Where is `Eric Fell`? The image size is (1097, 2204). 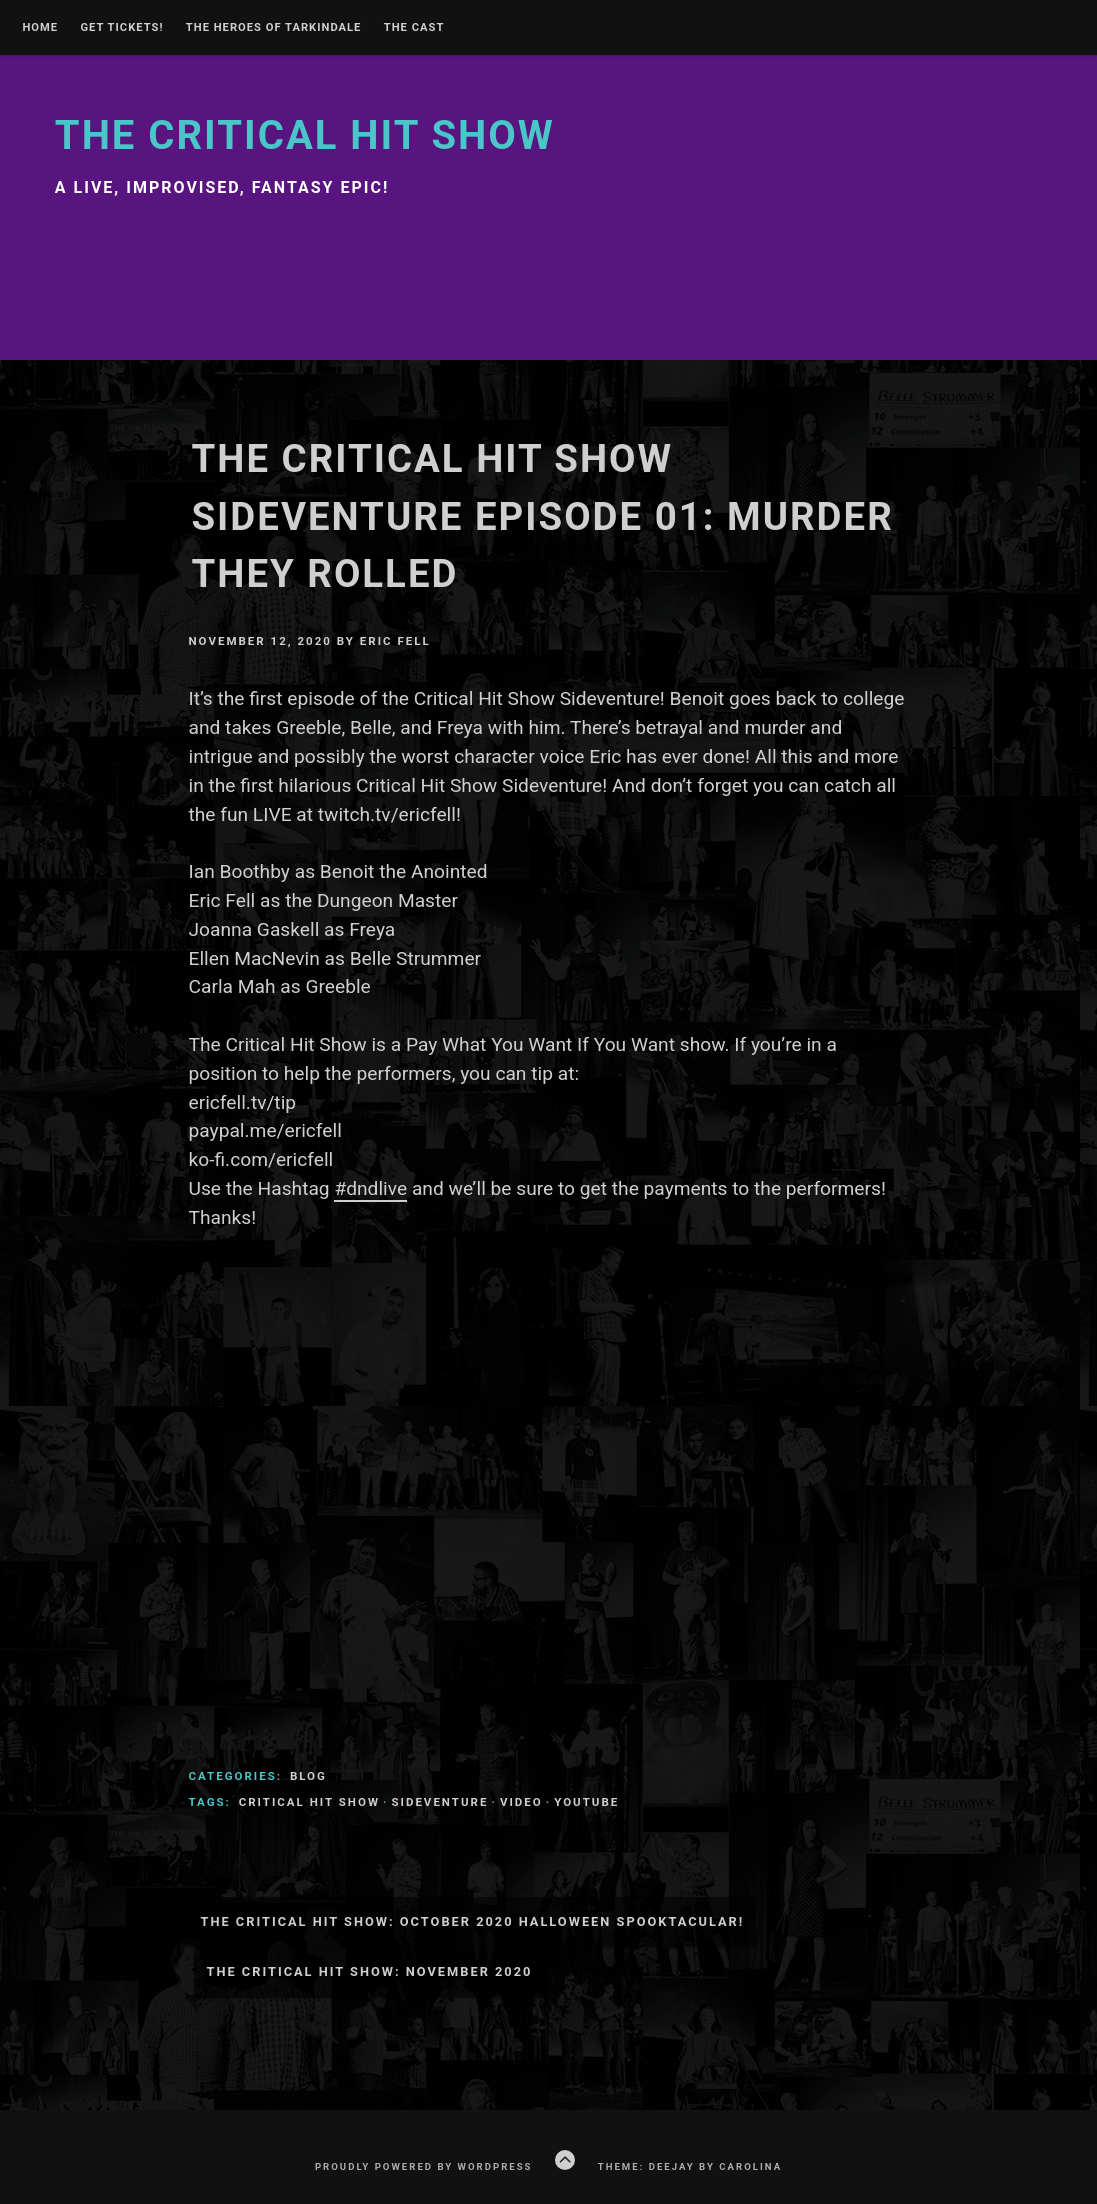 Eric Fell is located at coordinates (395, 641).